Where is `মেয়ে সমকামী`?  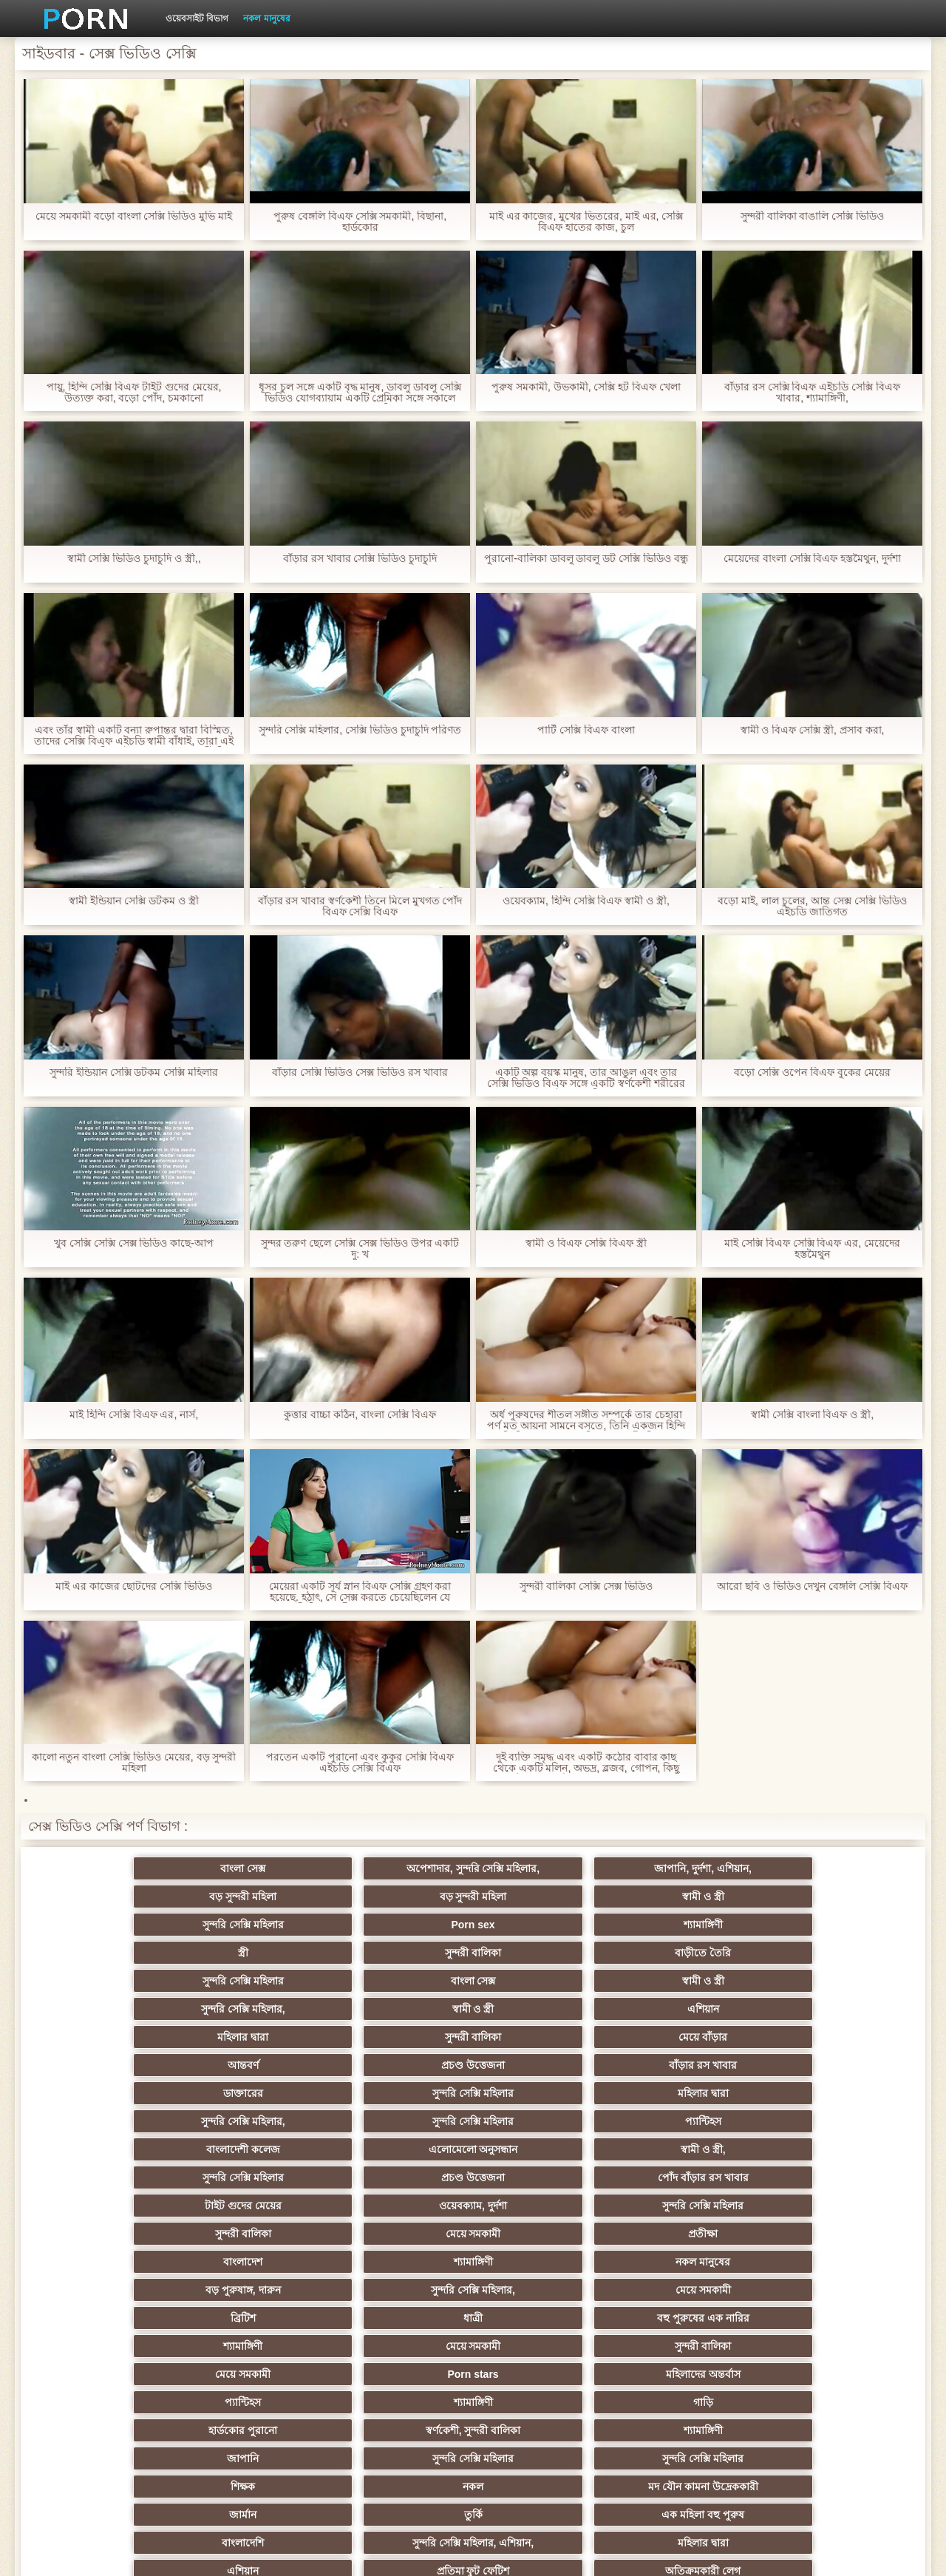
মেয়ে সমকামী is located at coordinates (690, 2059).